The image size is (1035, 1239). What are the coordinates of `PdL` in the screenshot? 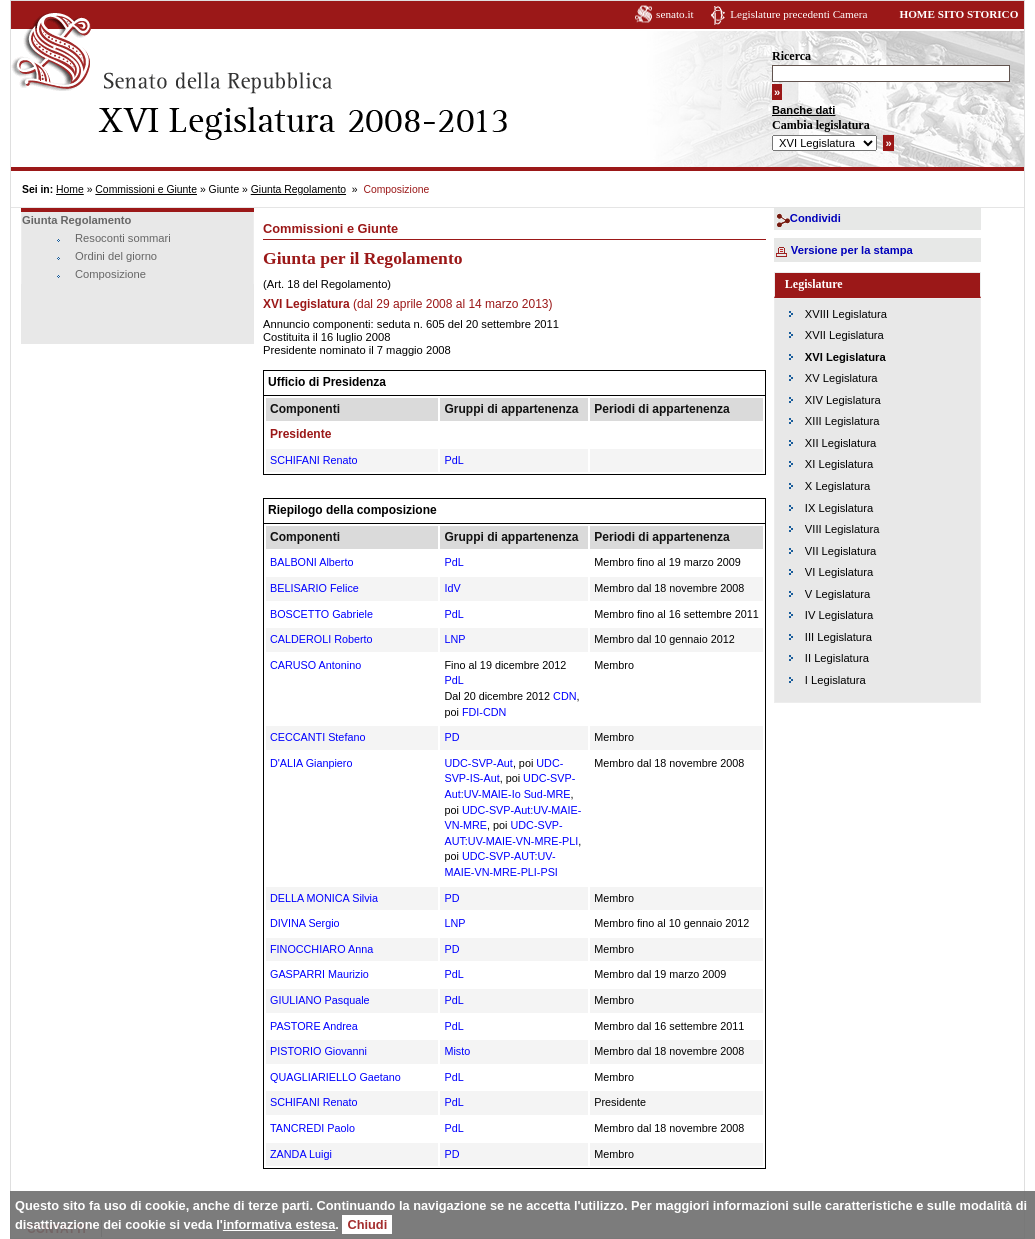 It's located at (453, 460).